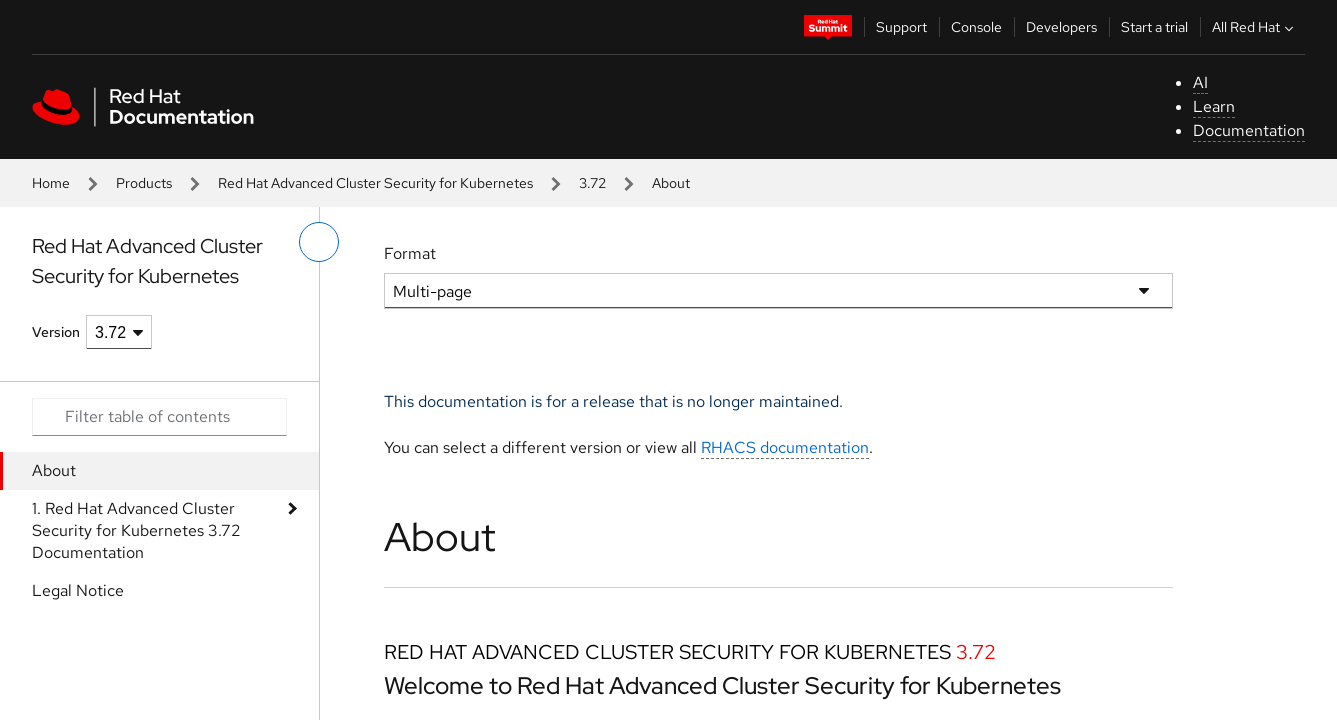  What do you see at coordinates (1214, 106) in the screenshot?
I see `Learn` at bounding box center [1214, 106].